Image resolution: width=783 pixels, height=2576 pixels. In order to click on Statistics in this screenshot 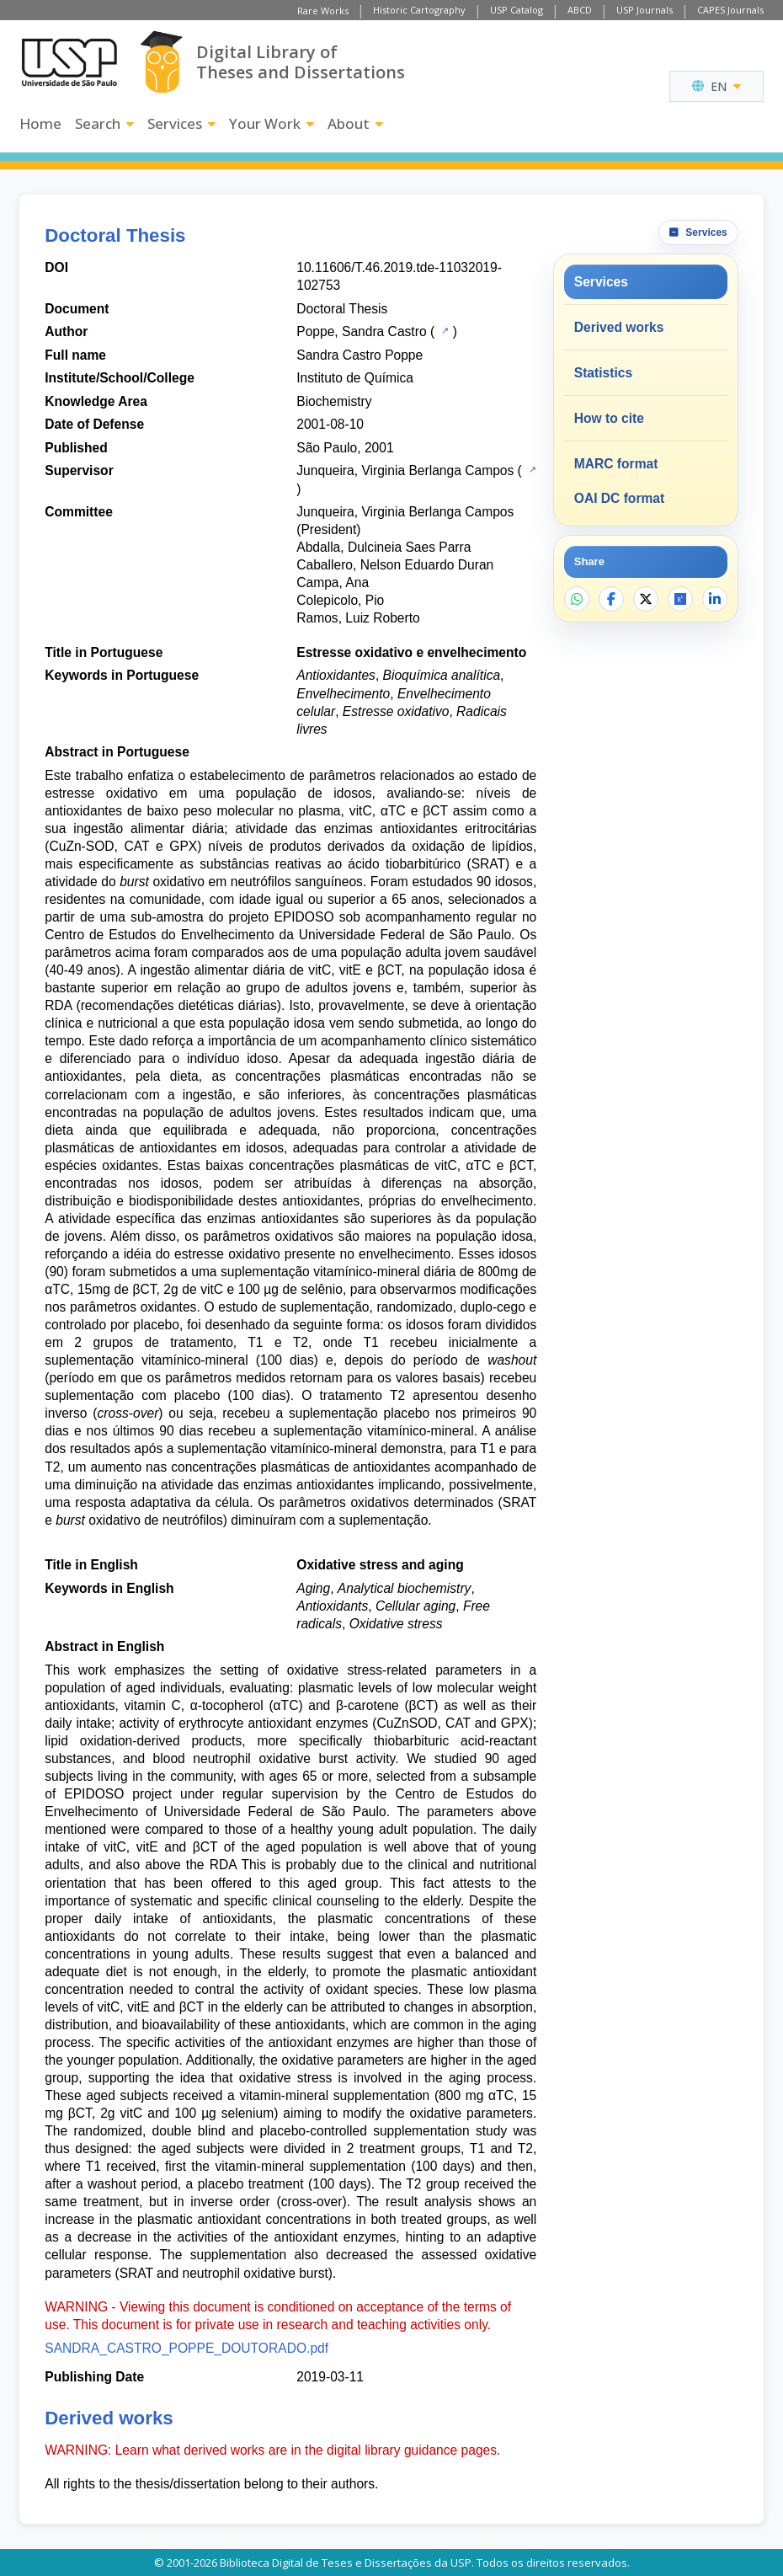, I will do `click(603, 373)`.